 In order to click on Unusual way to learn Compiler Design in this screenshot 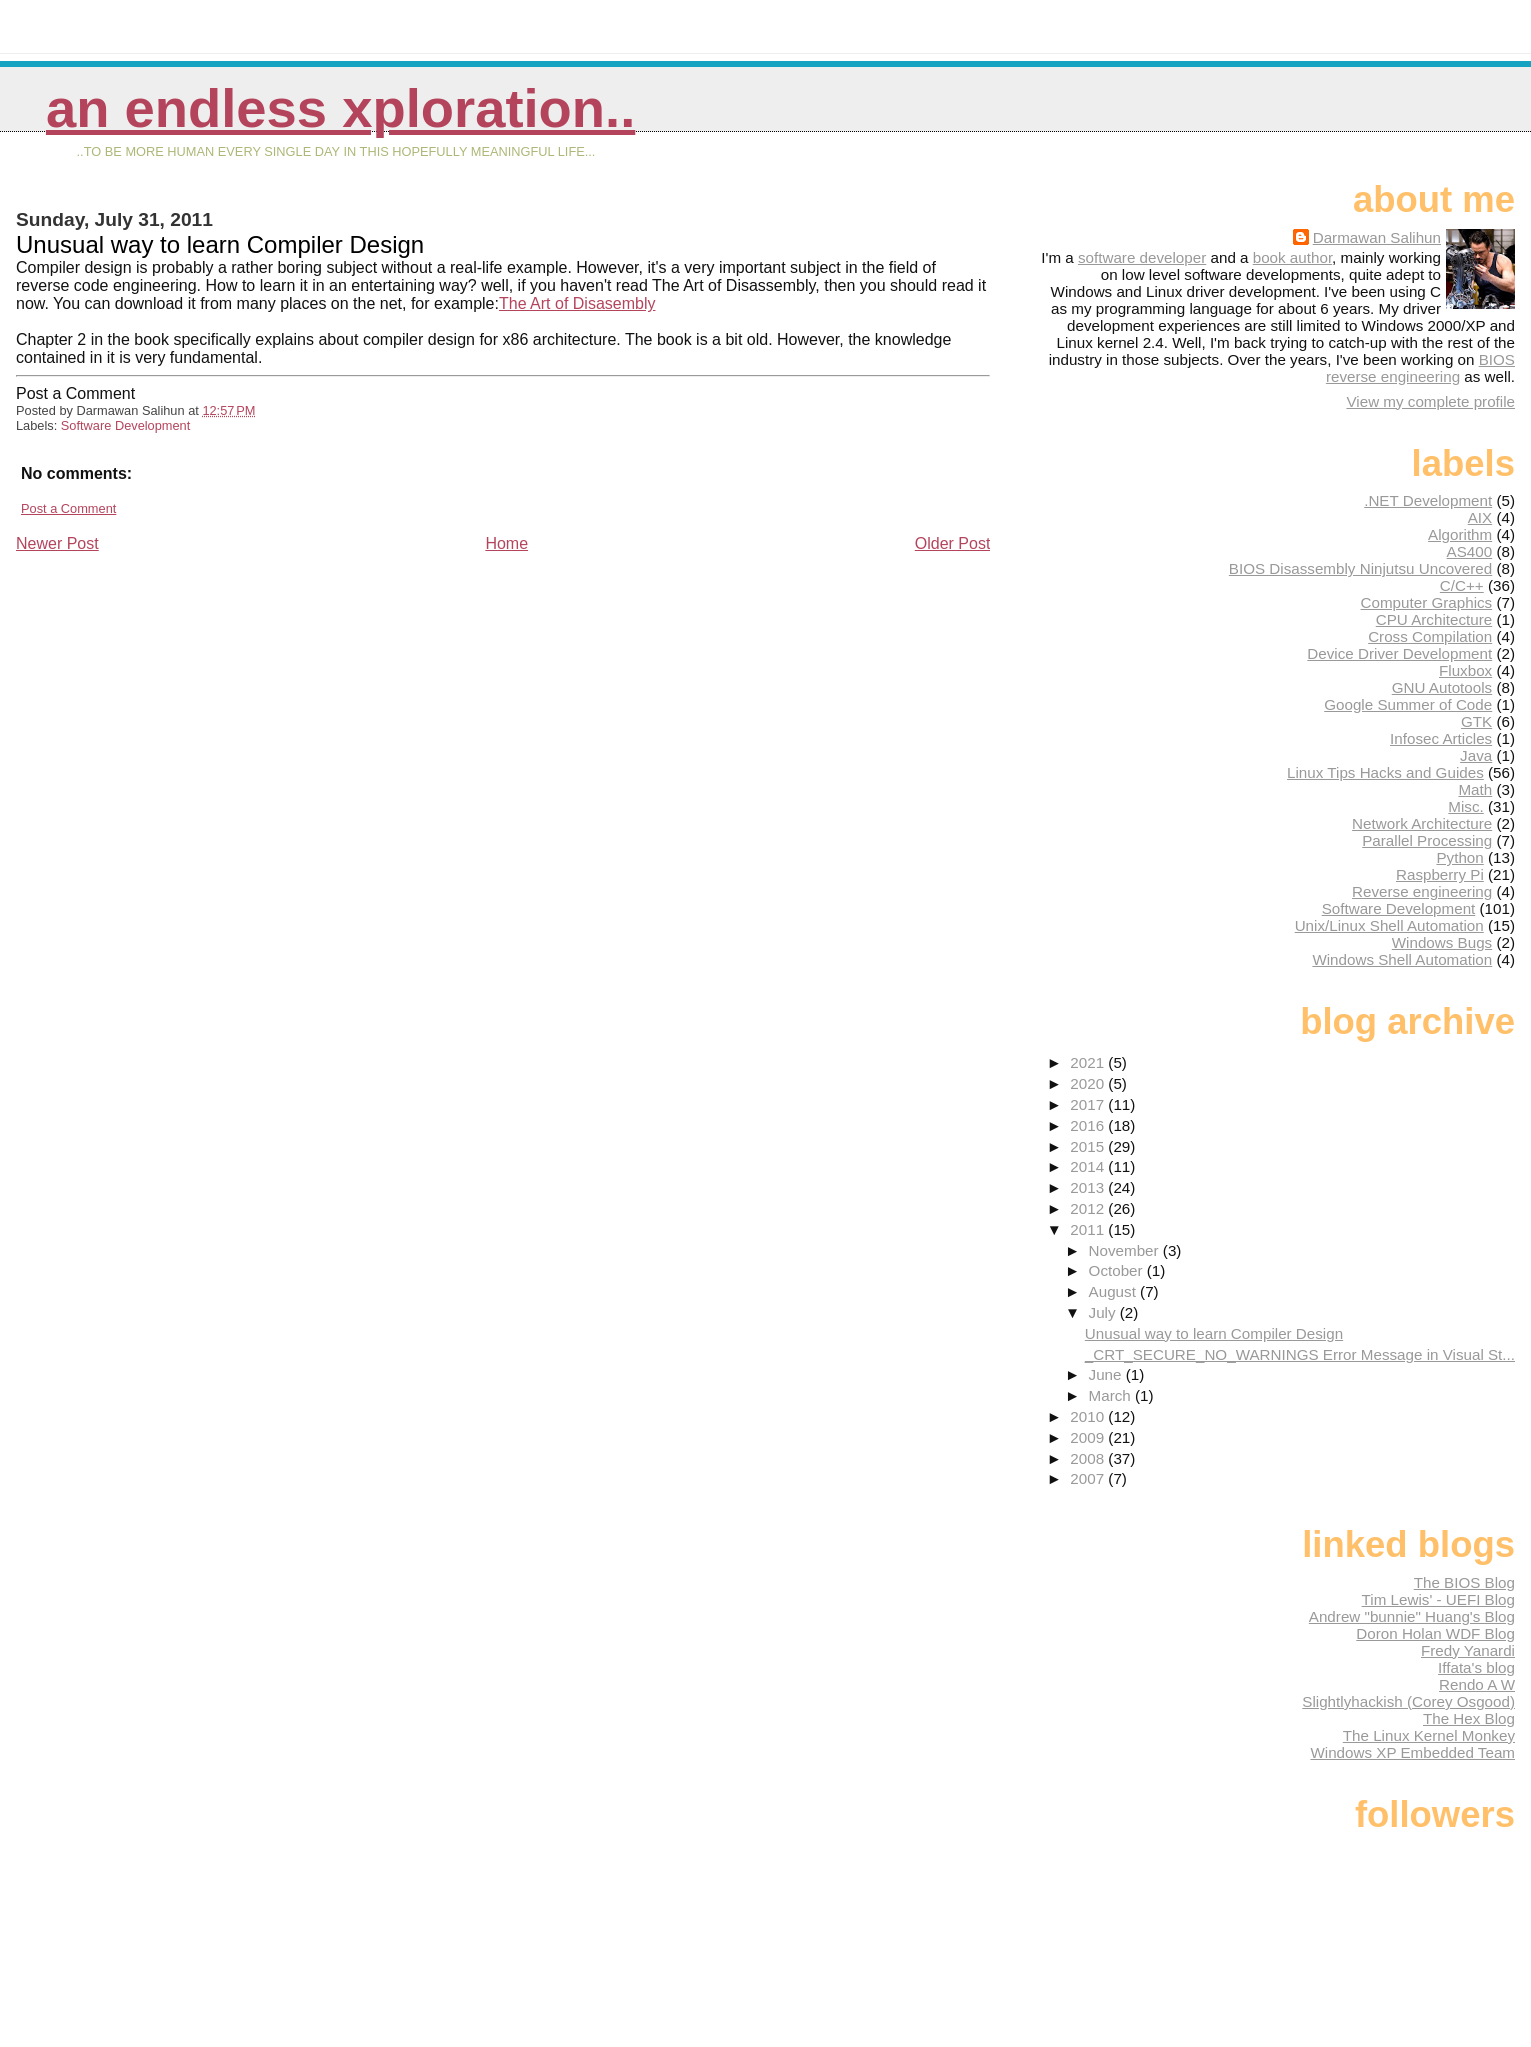, I will do `click(1214, 1333)`.